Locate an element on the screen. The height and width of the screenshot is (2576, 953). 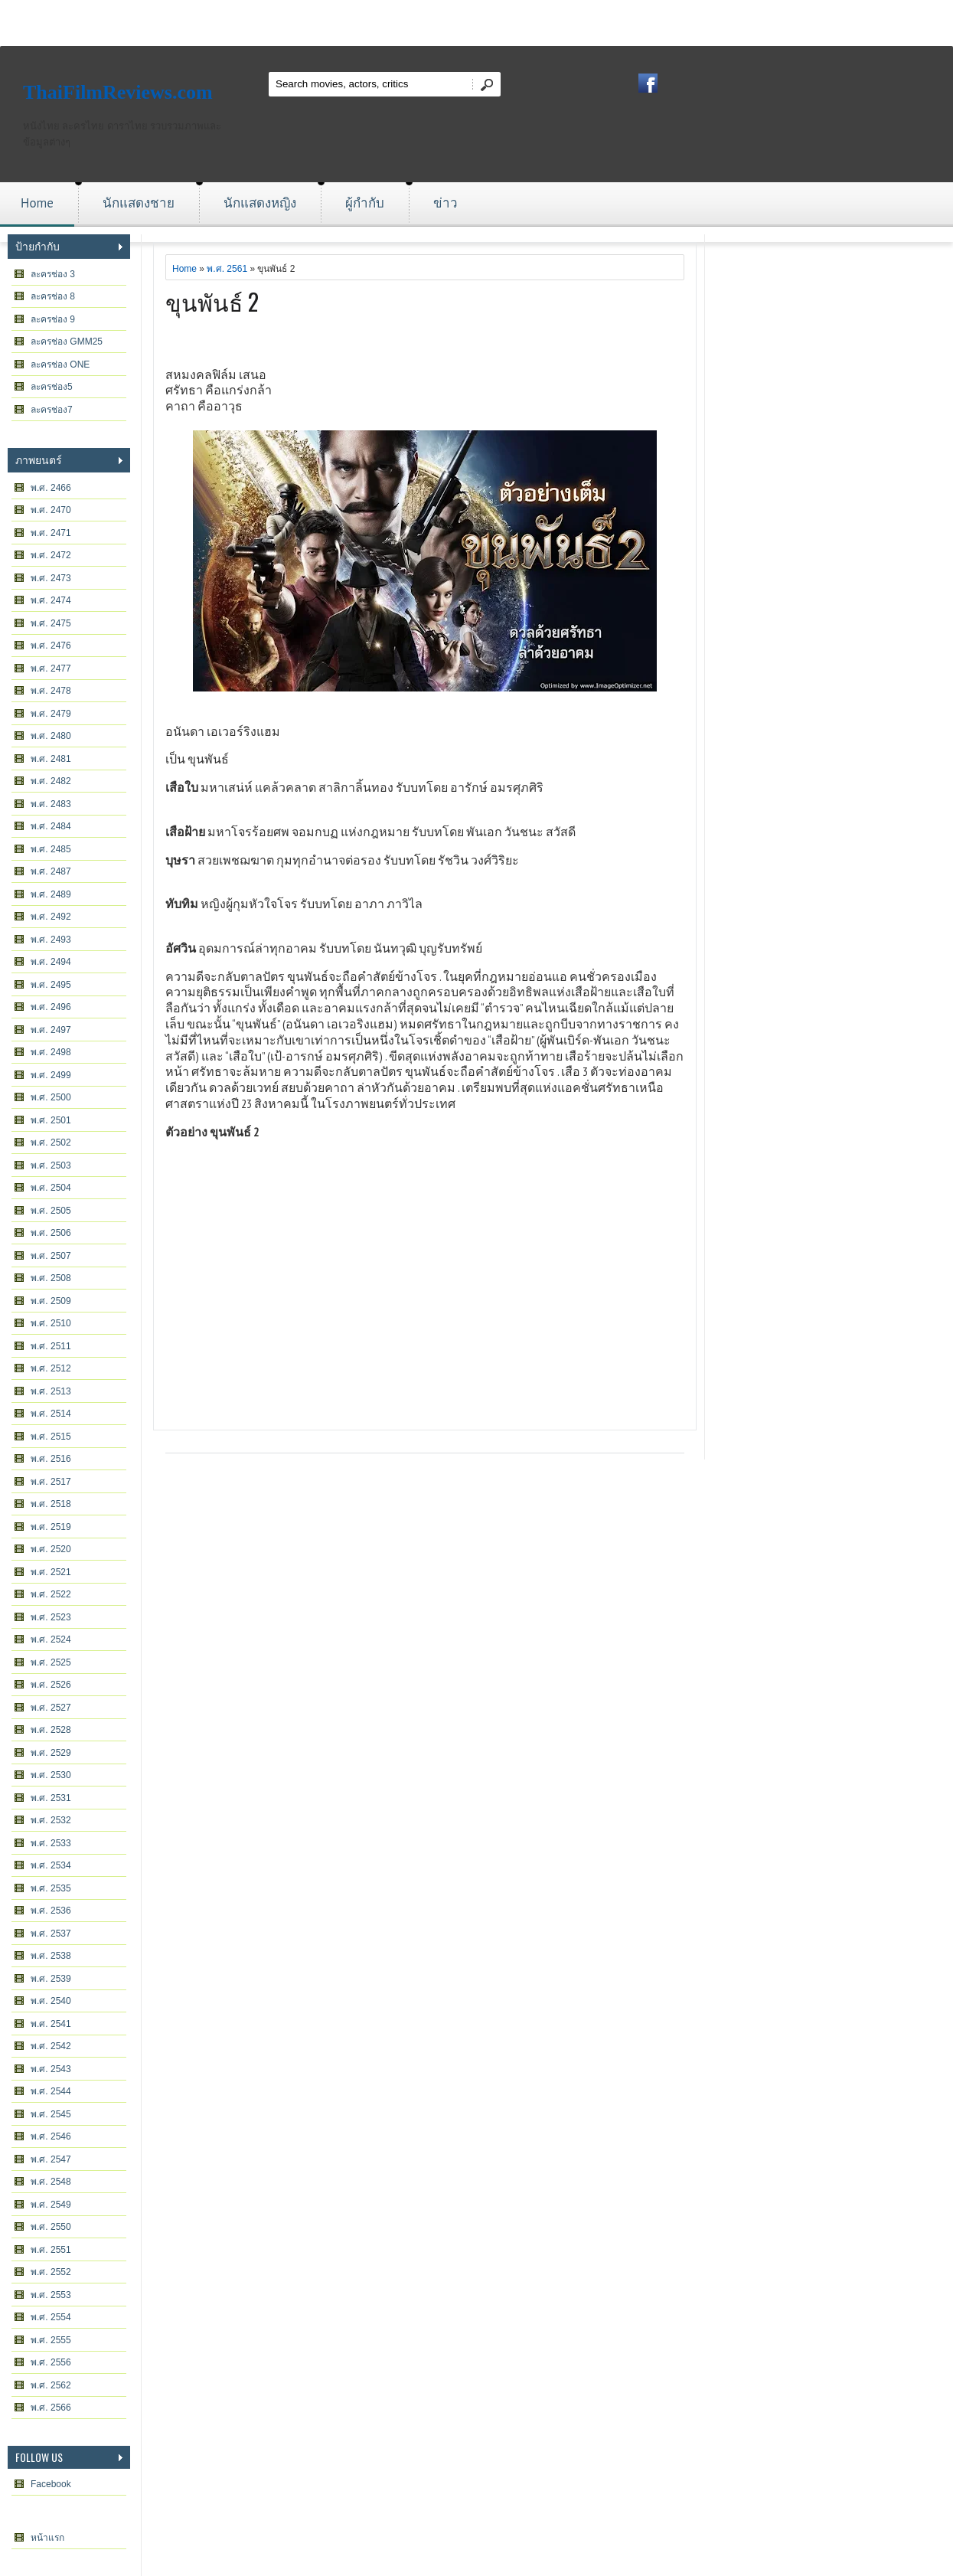
พ.ศ. 2471 is located at coordinates (51, 533).